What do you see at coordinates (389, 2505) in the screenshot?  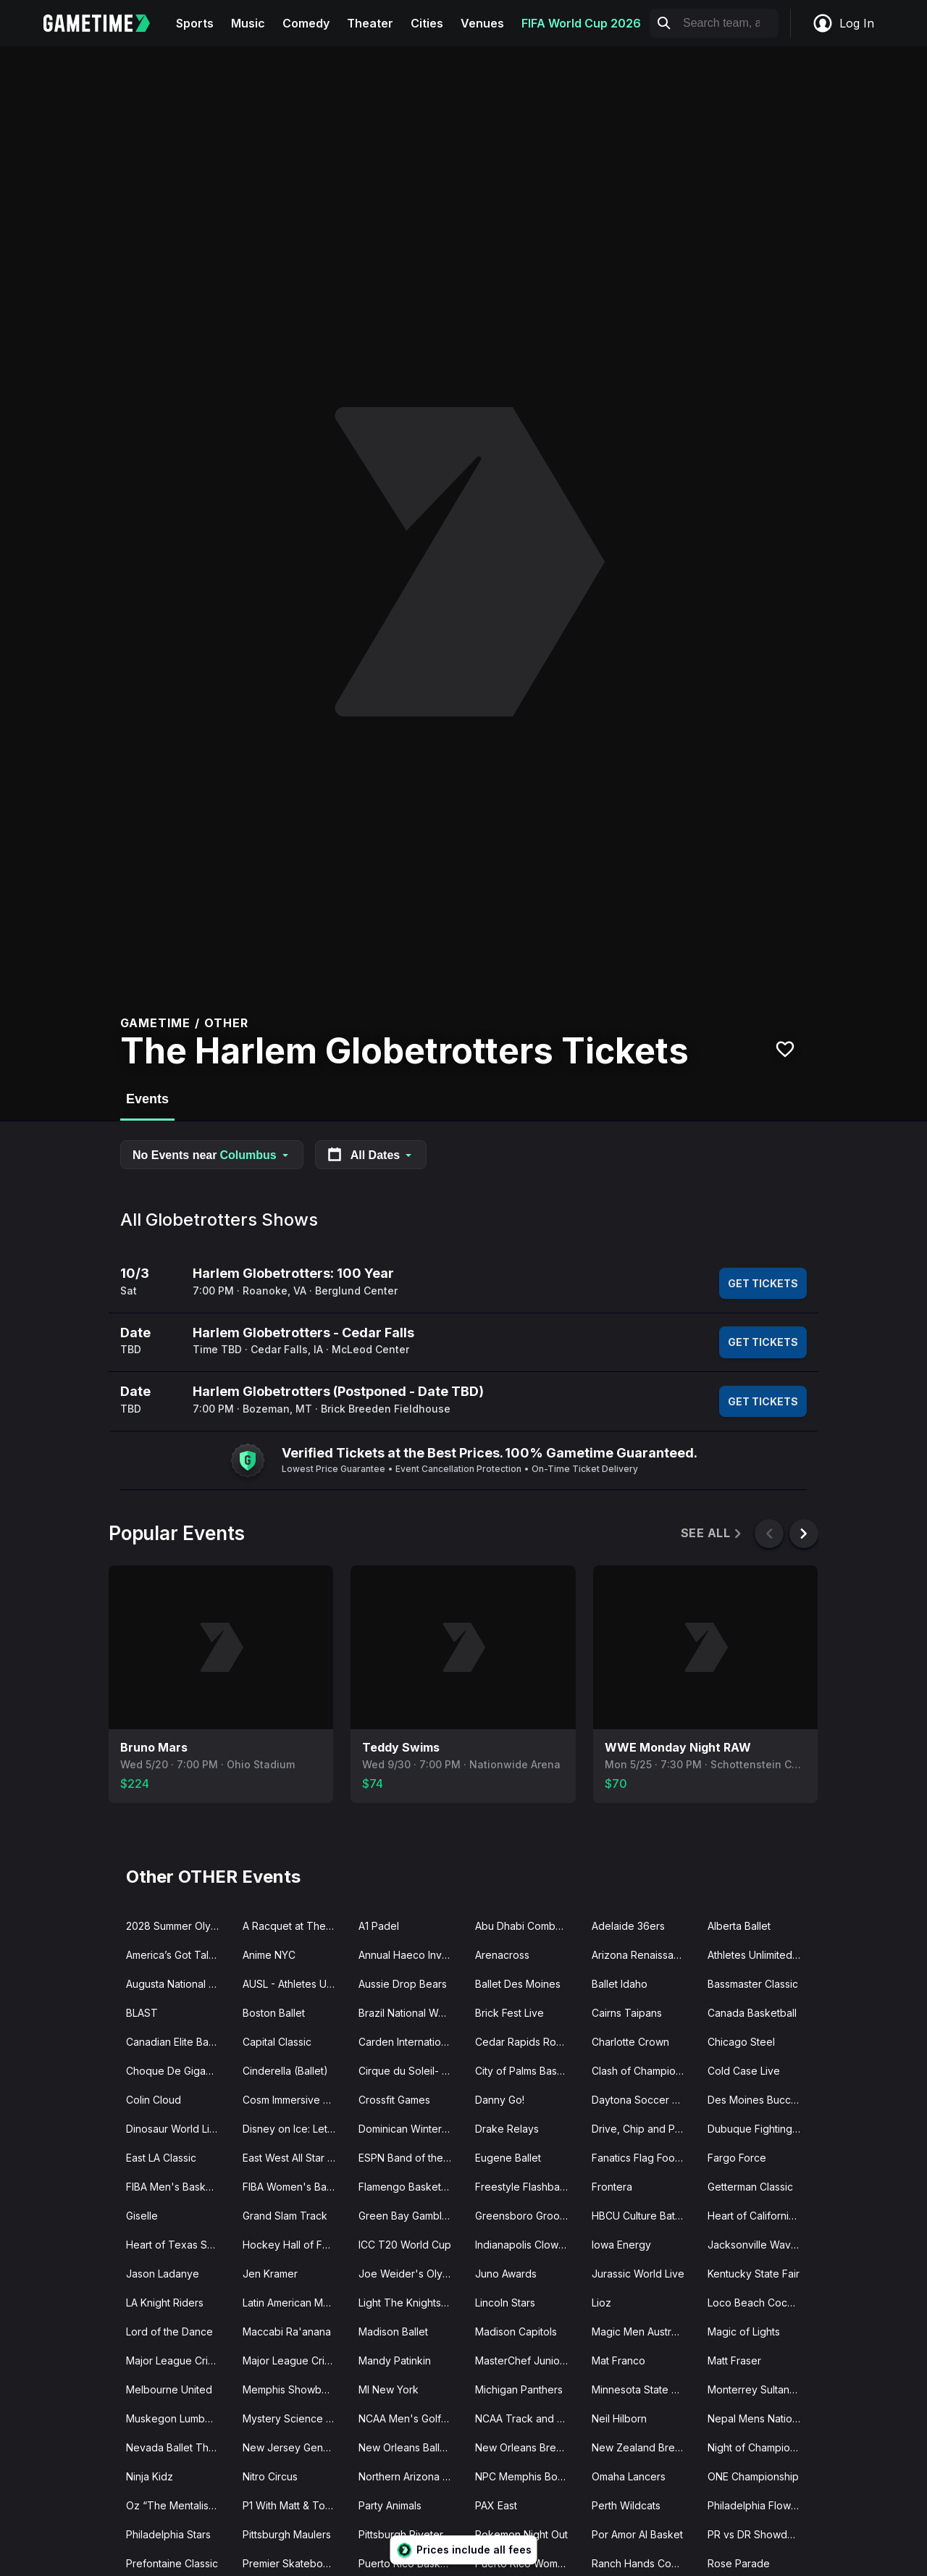 I see `Party Animals` at bounding box center [389, 2505].